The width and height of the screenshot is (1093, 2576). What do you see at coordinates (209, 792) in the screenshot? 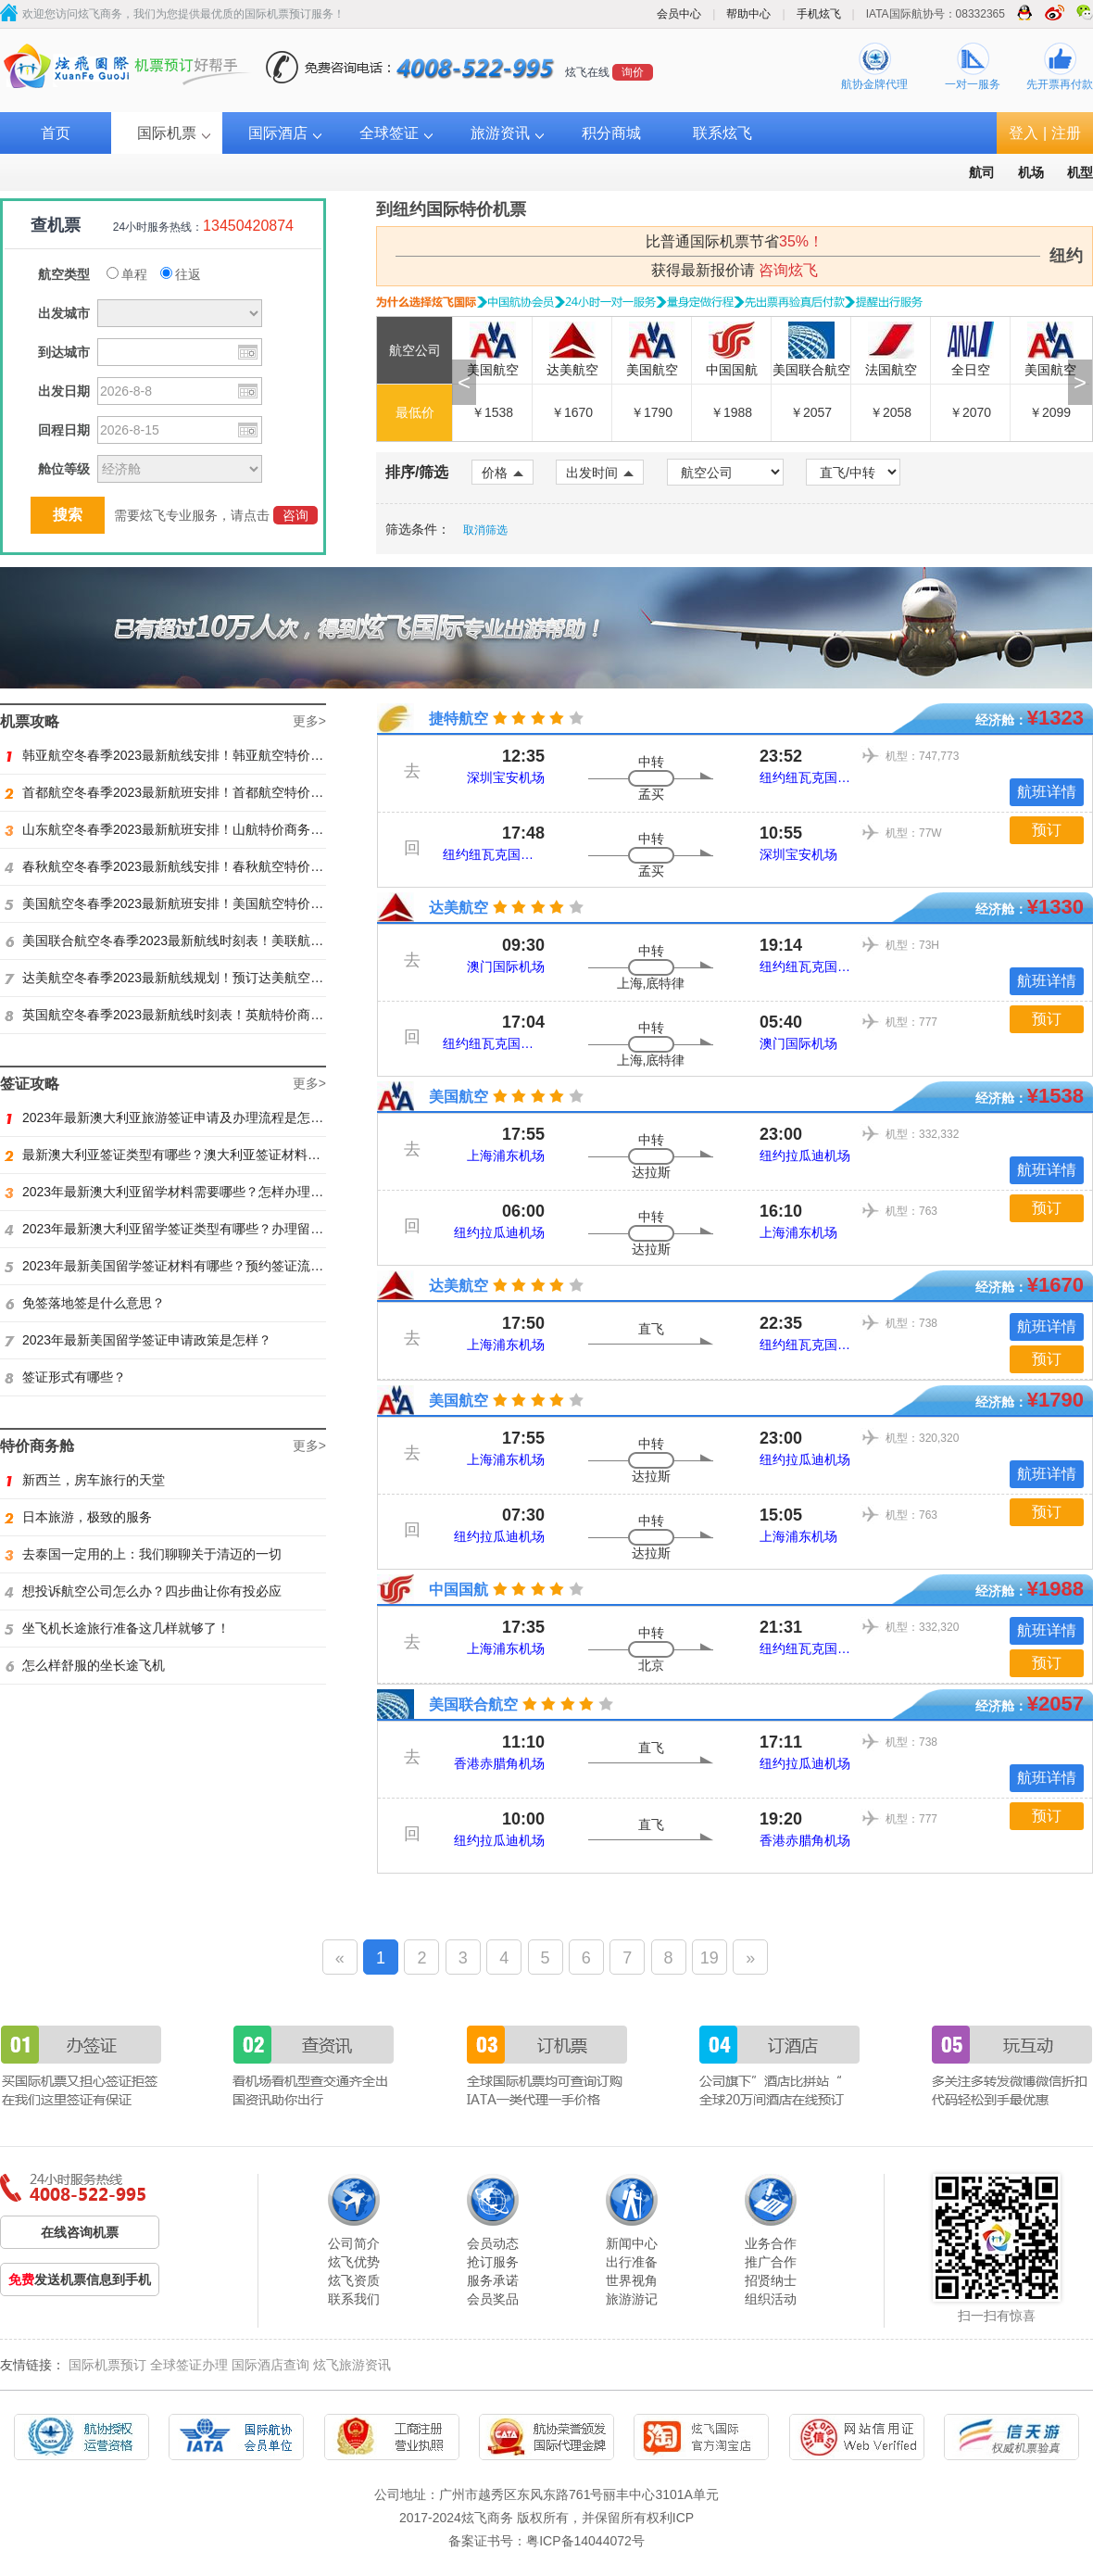
I see `首都航空冬春季2023最新航班安排！首都航空特价商务舱火热抢购中` at bounding box center [209, 792].